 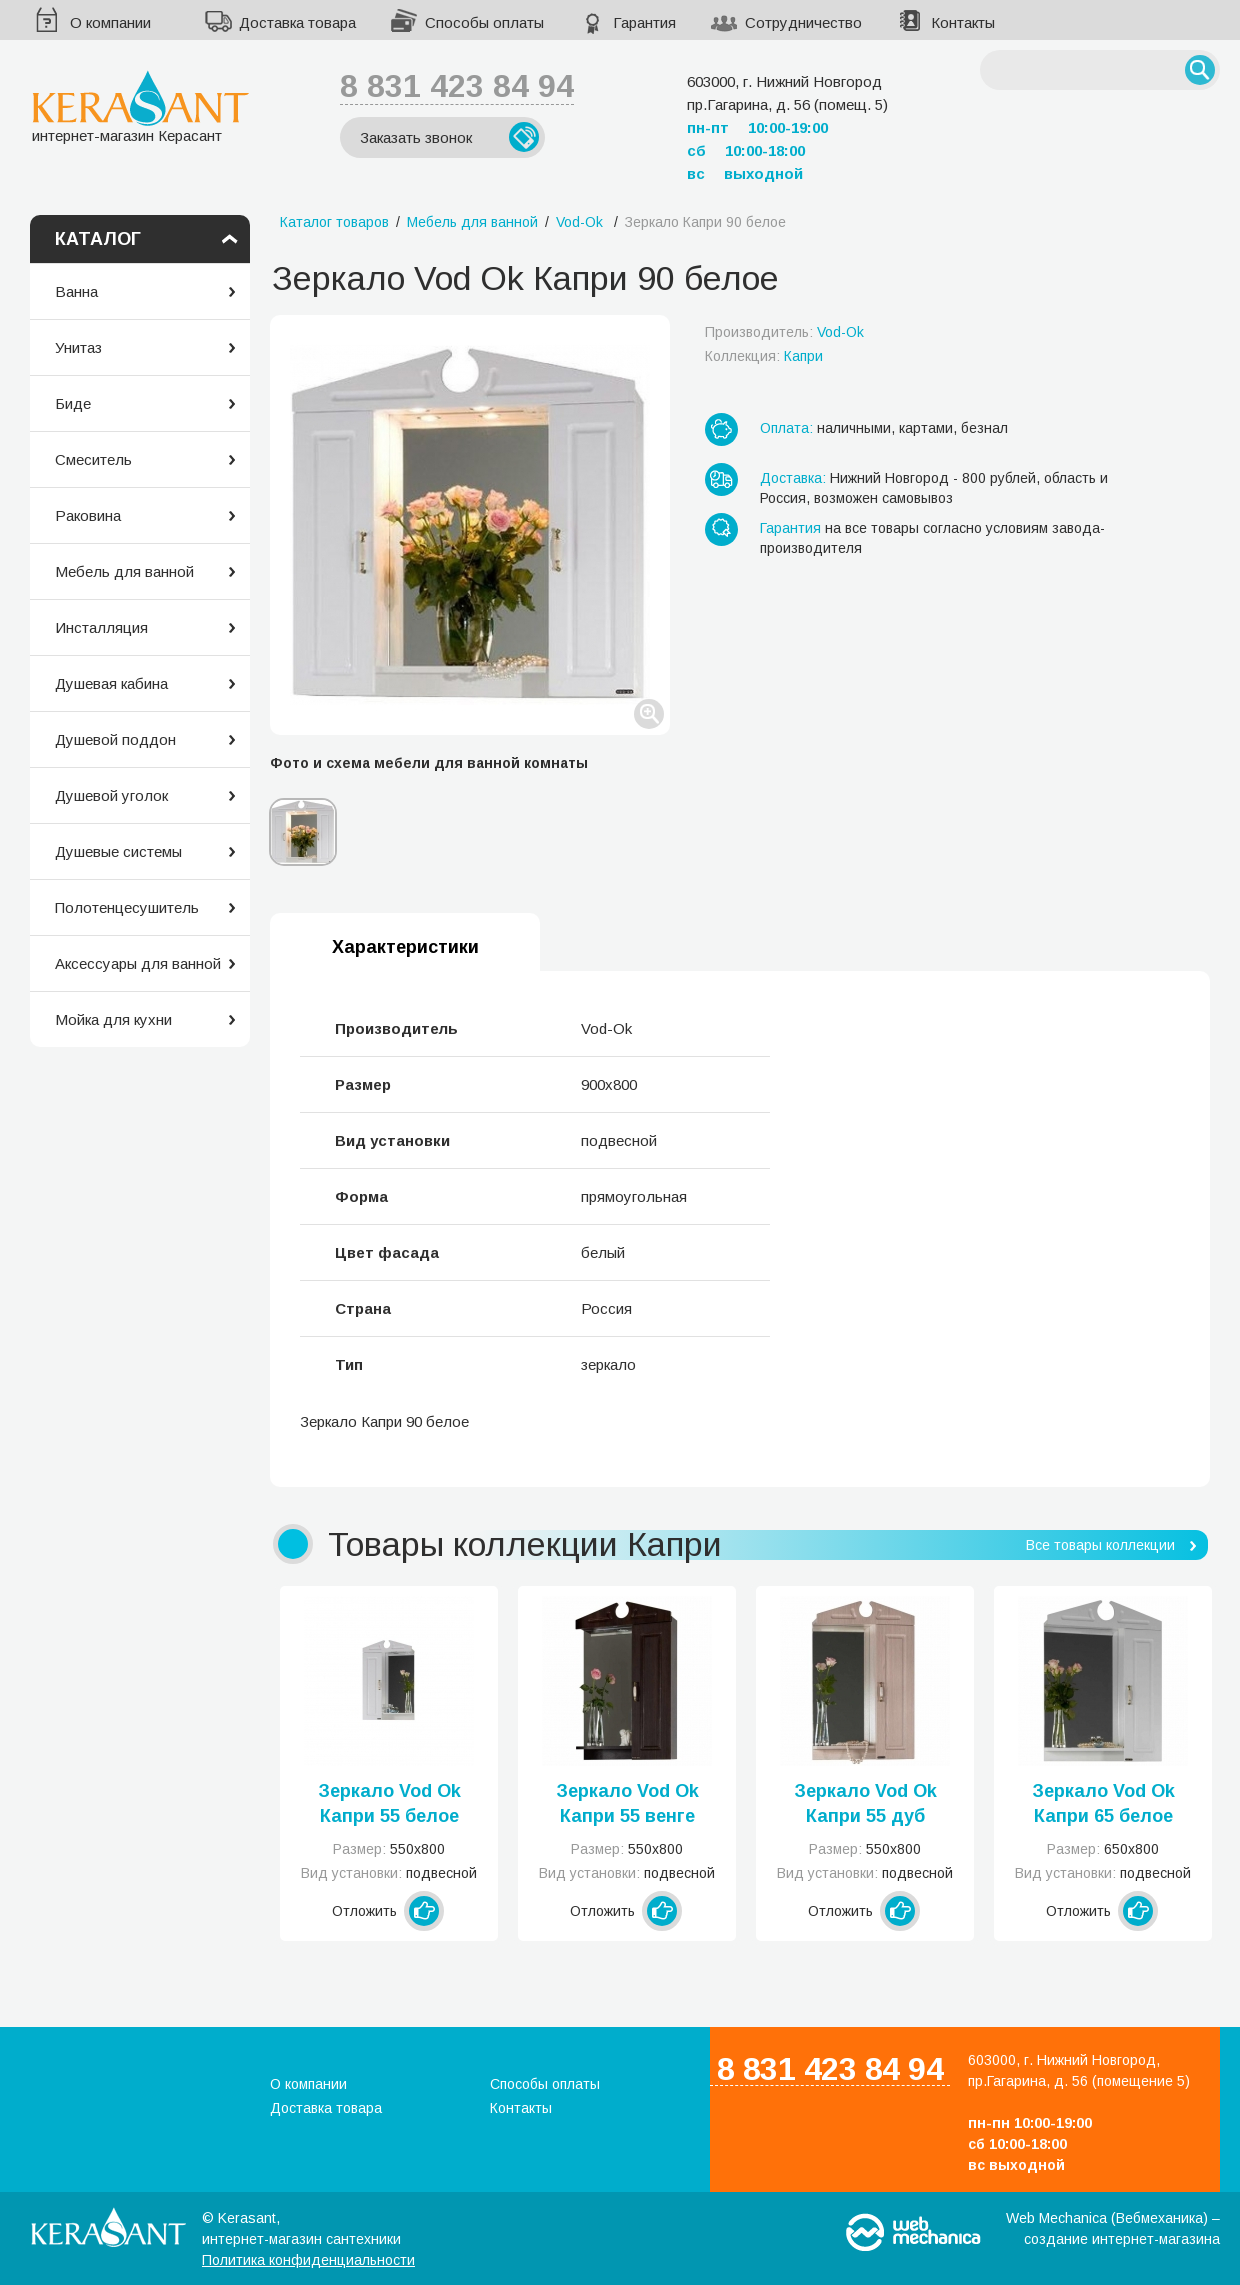 I want to click on Полотенцесушитель, so click(x=127, y=907).